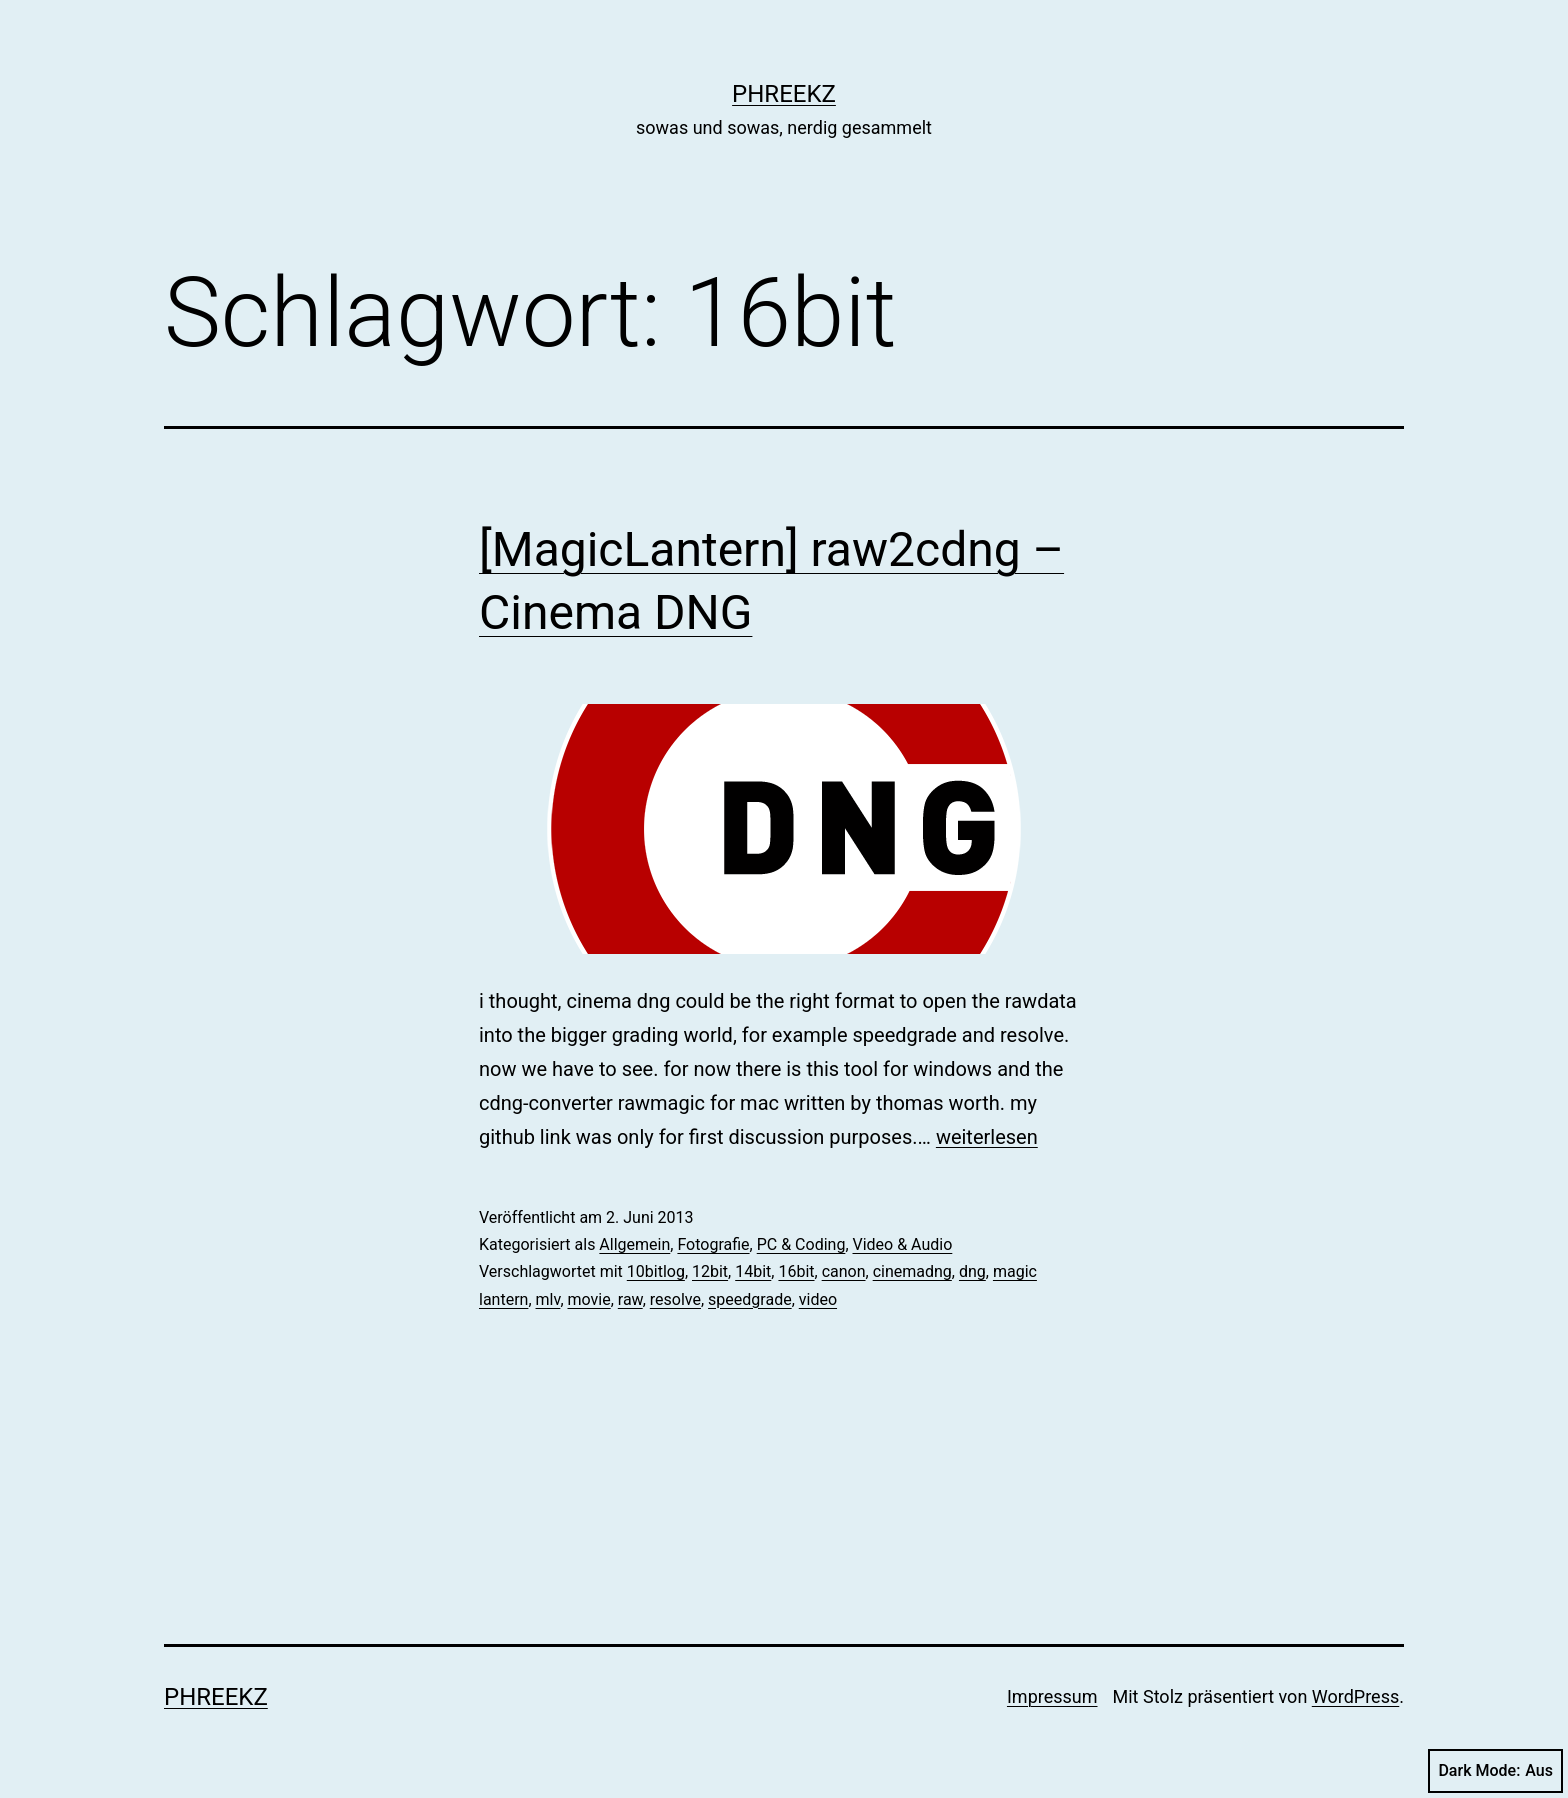 Image resolution: width=1568 pixels, height=1798 pixels. I want to click on canon, so click(844, 1271).